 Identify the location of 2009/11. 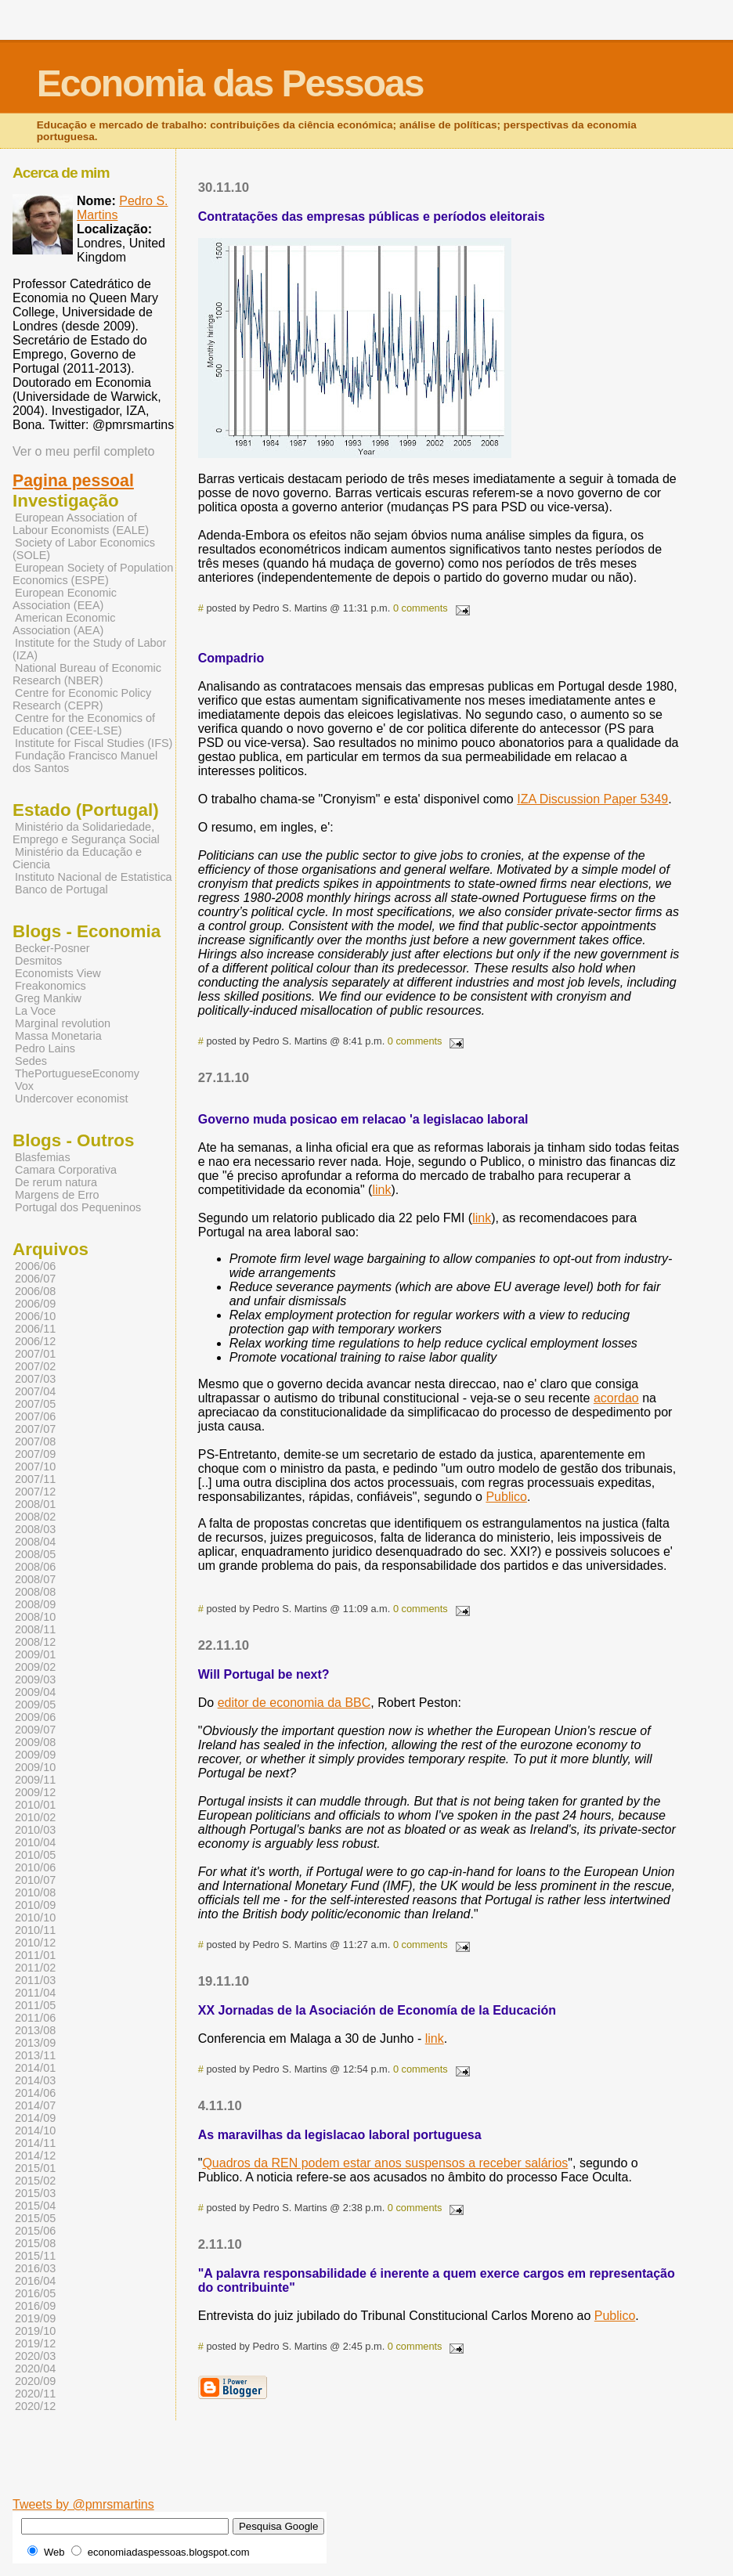
(35, 1779).